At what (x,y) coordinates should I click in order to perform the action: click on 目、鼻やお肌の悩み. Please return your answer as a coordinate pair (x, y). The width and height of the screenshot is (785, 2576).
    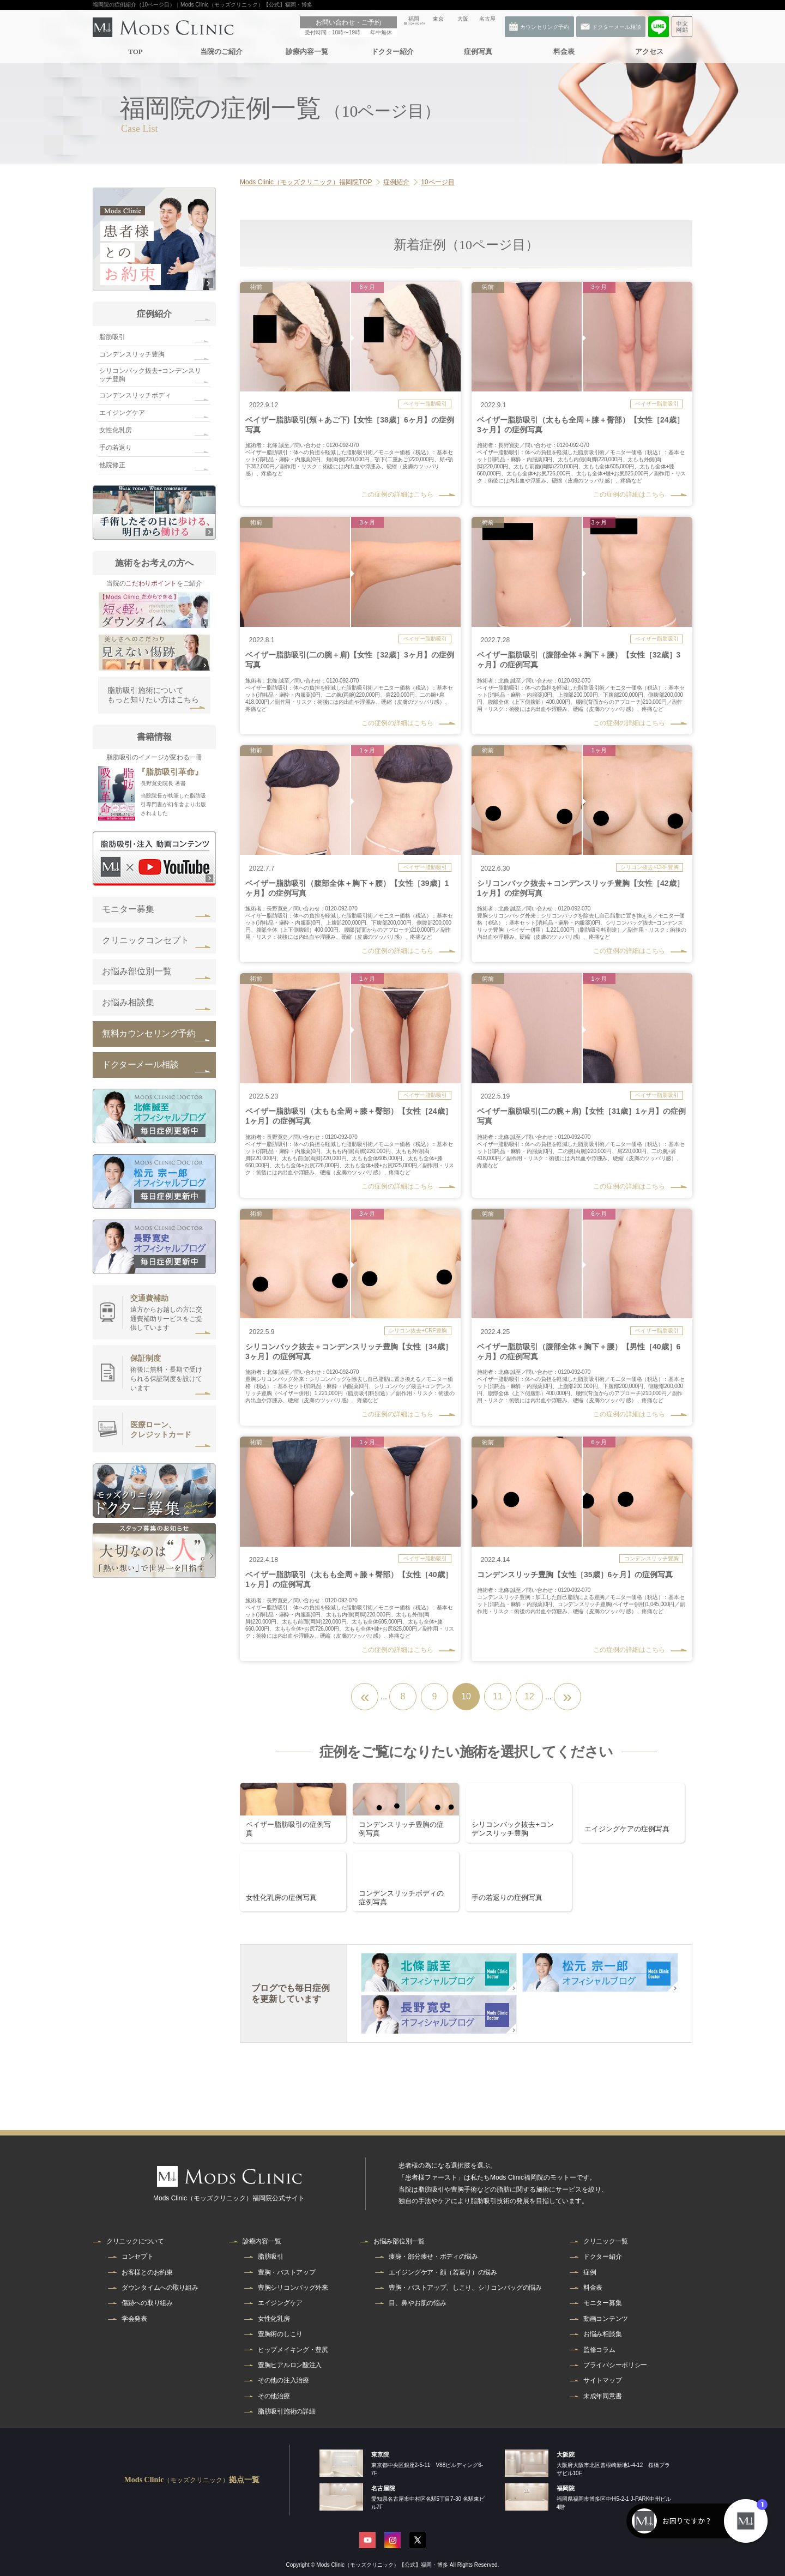
    Looking at the image, I should click on (417, 2303).